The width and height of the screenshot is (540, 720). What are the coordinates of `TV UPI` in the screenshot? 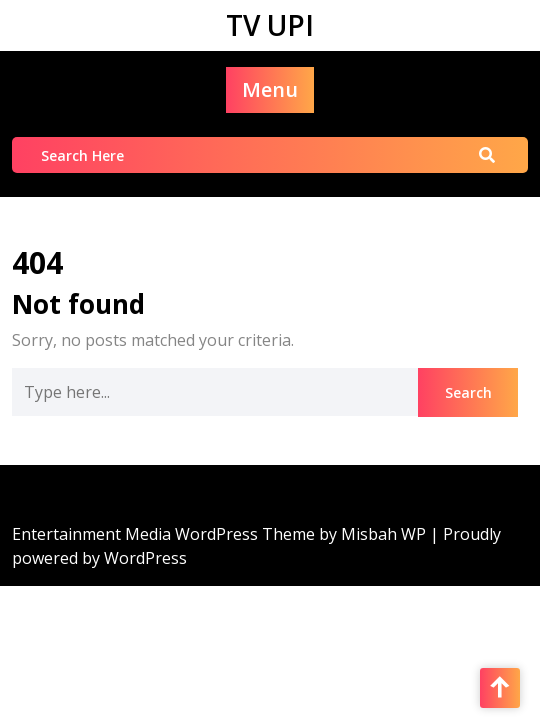 It's located at (270, 25).